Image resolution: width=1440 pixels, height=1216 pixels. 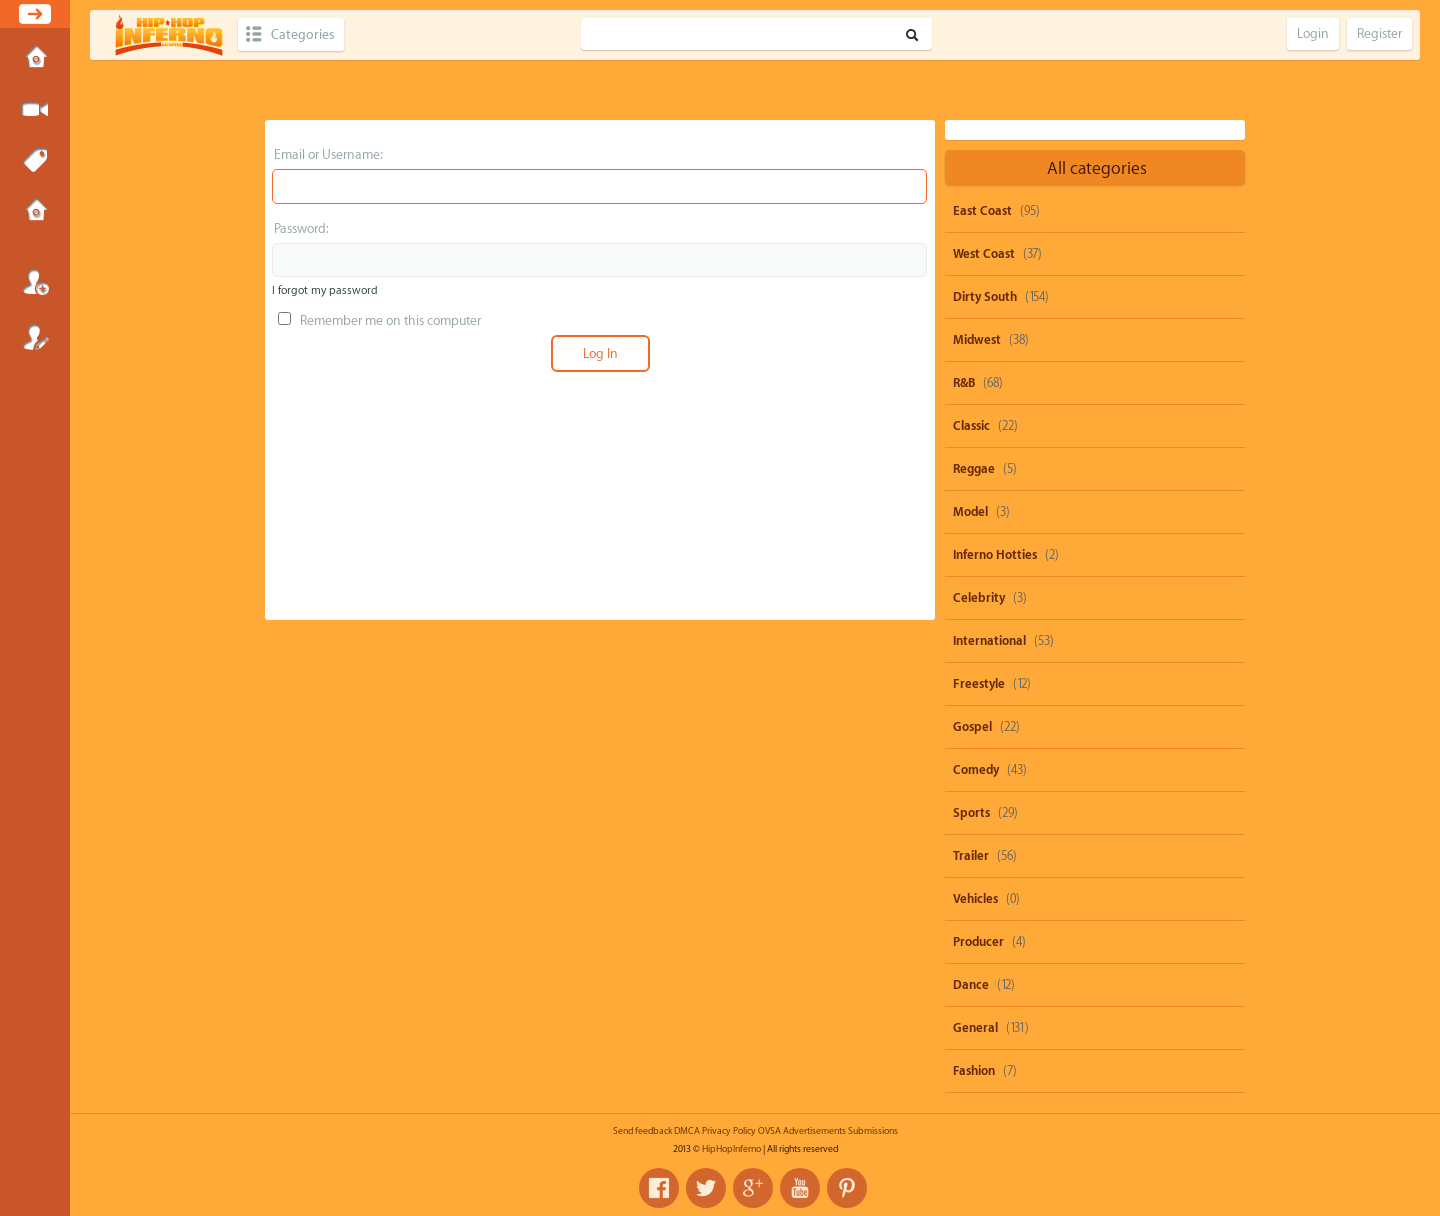 I want to click on OVSA, so click(x=769, y=1131).